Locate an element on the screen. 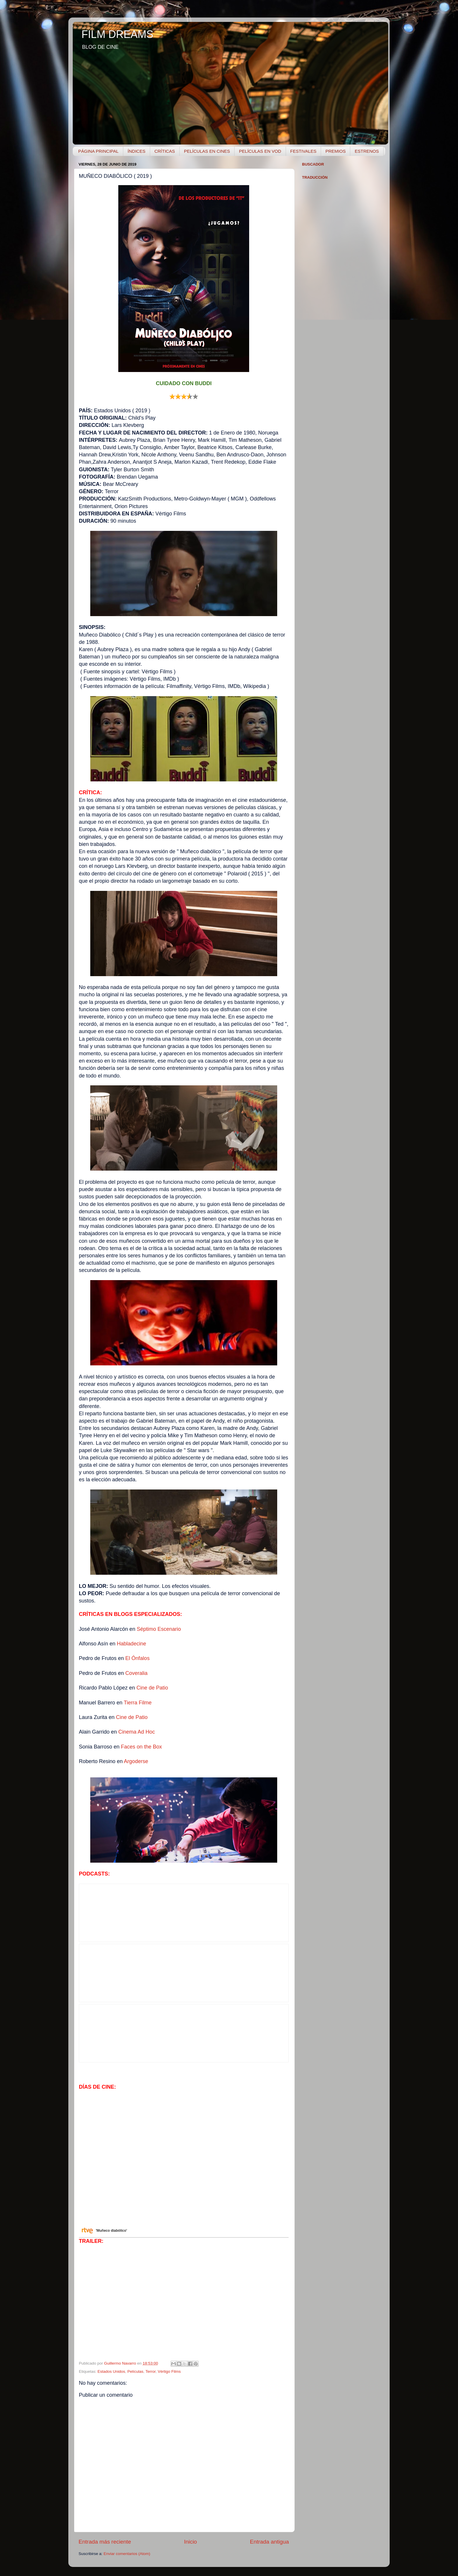 This screenshot has height=2576, width=458. CRÍTICAS is located at coordinates (165, 151).